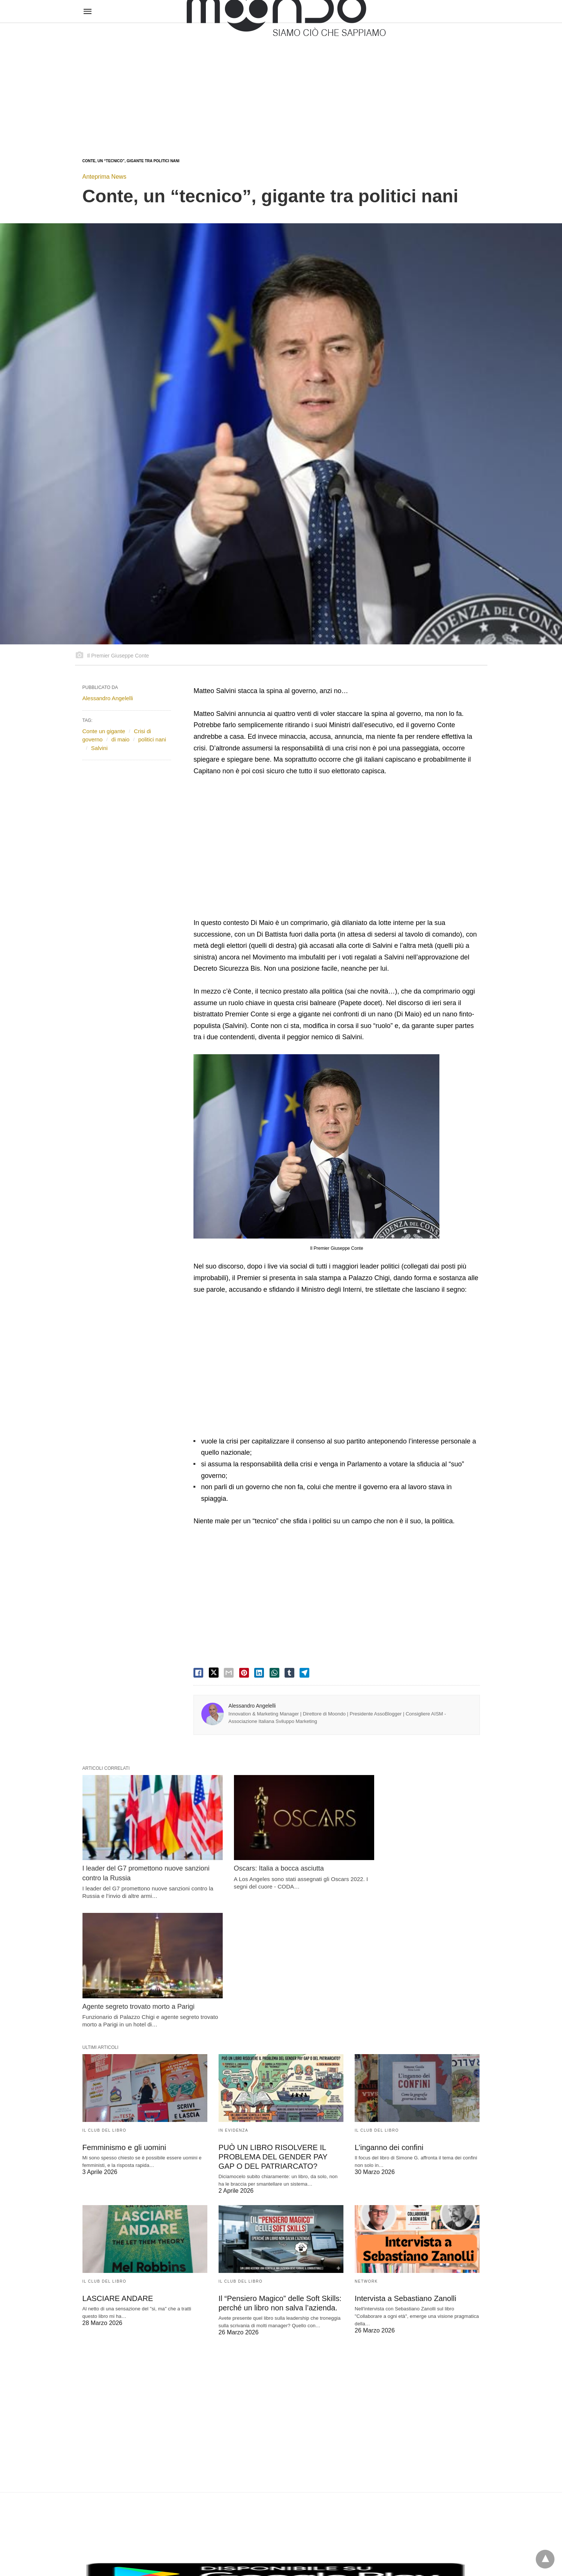  Describe the element at coordinates (389, 2009) in the screenshot. I see `L’inganno dei confini` at that location.